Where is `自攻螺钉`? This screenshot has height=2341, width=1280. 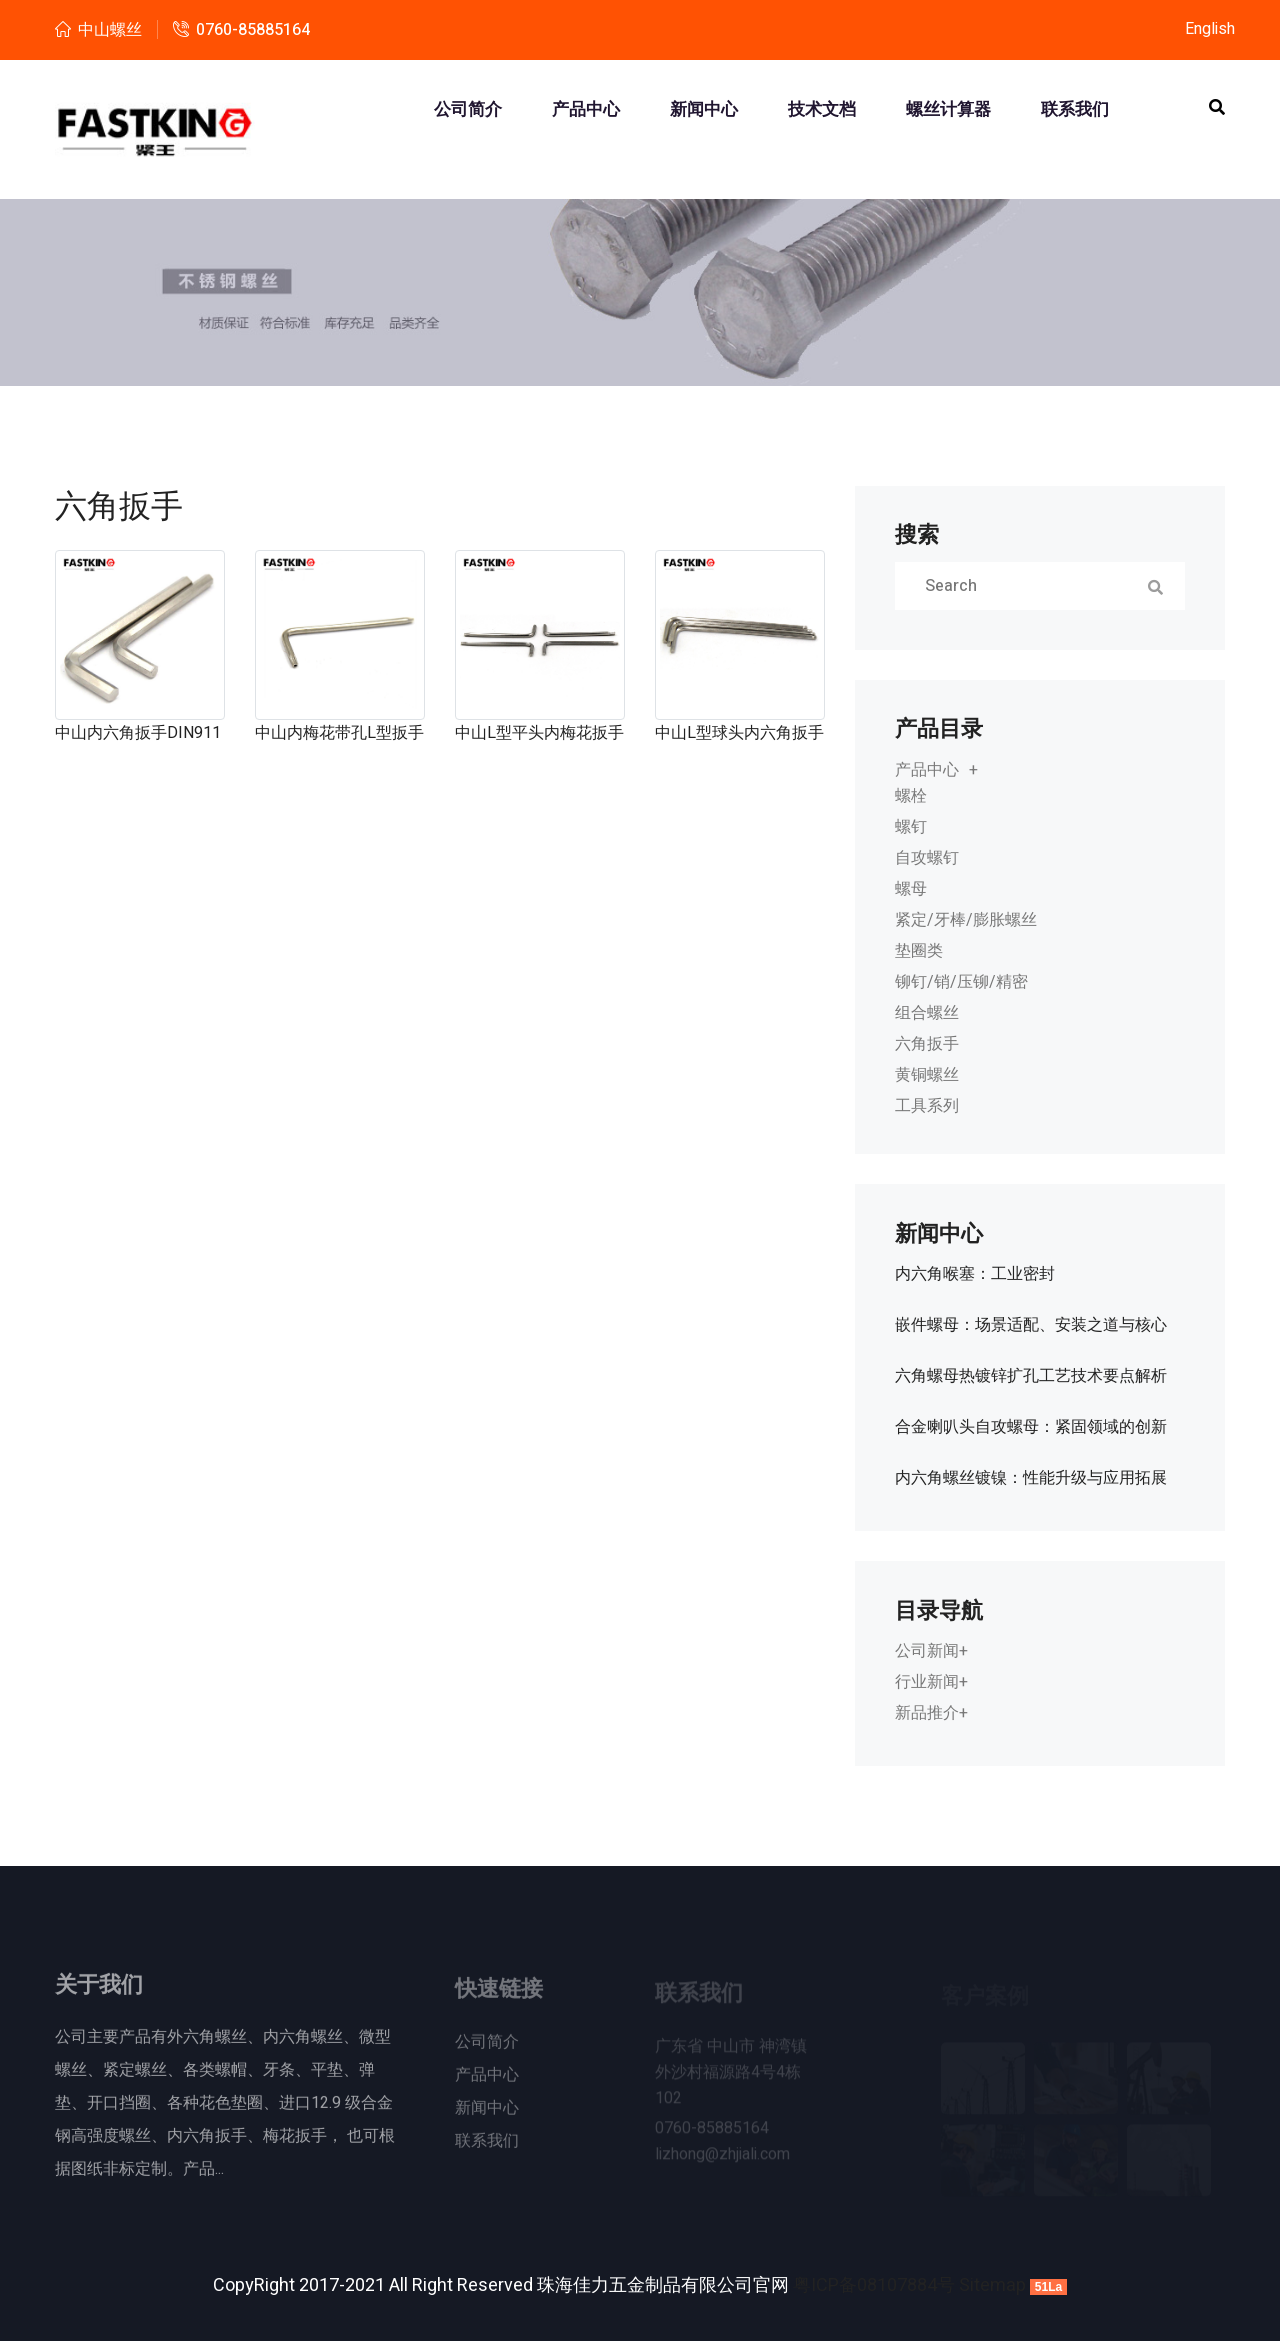
自攻螺钉 is located at coordinates (927, 858).